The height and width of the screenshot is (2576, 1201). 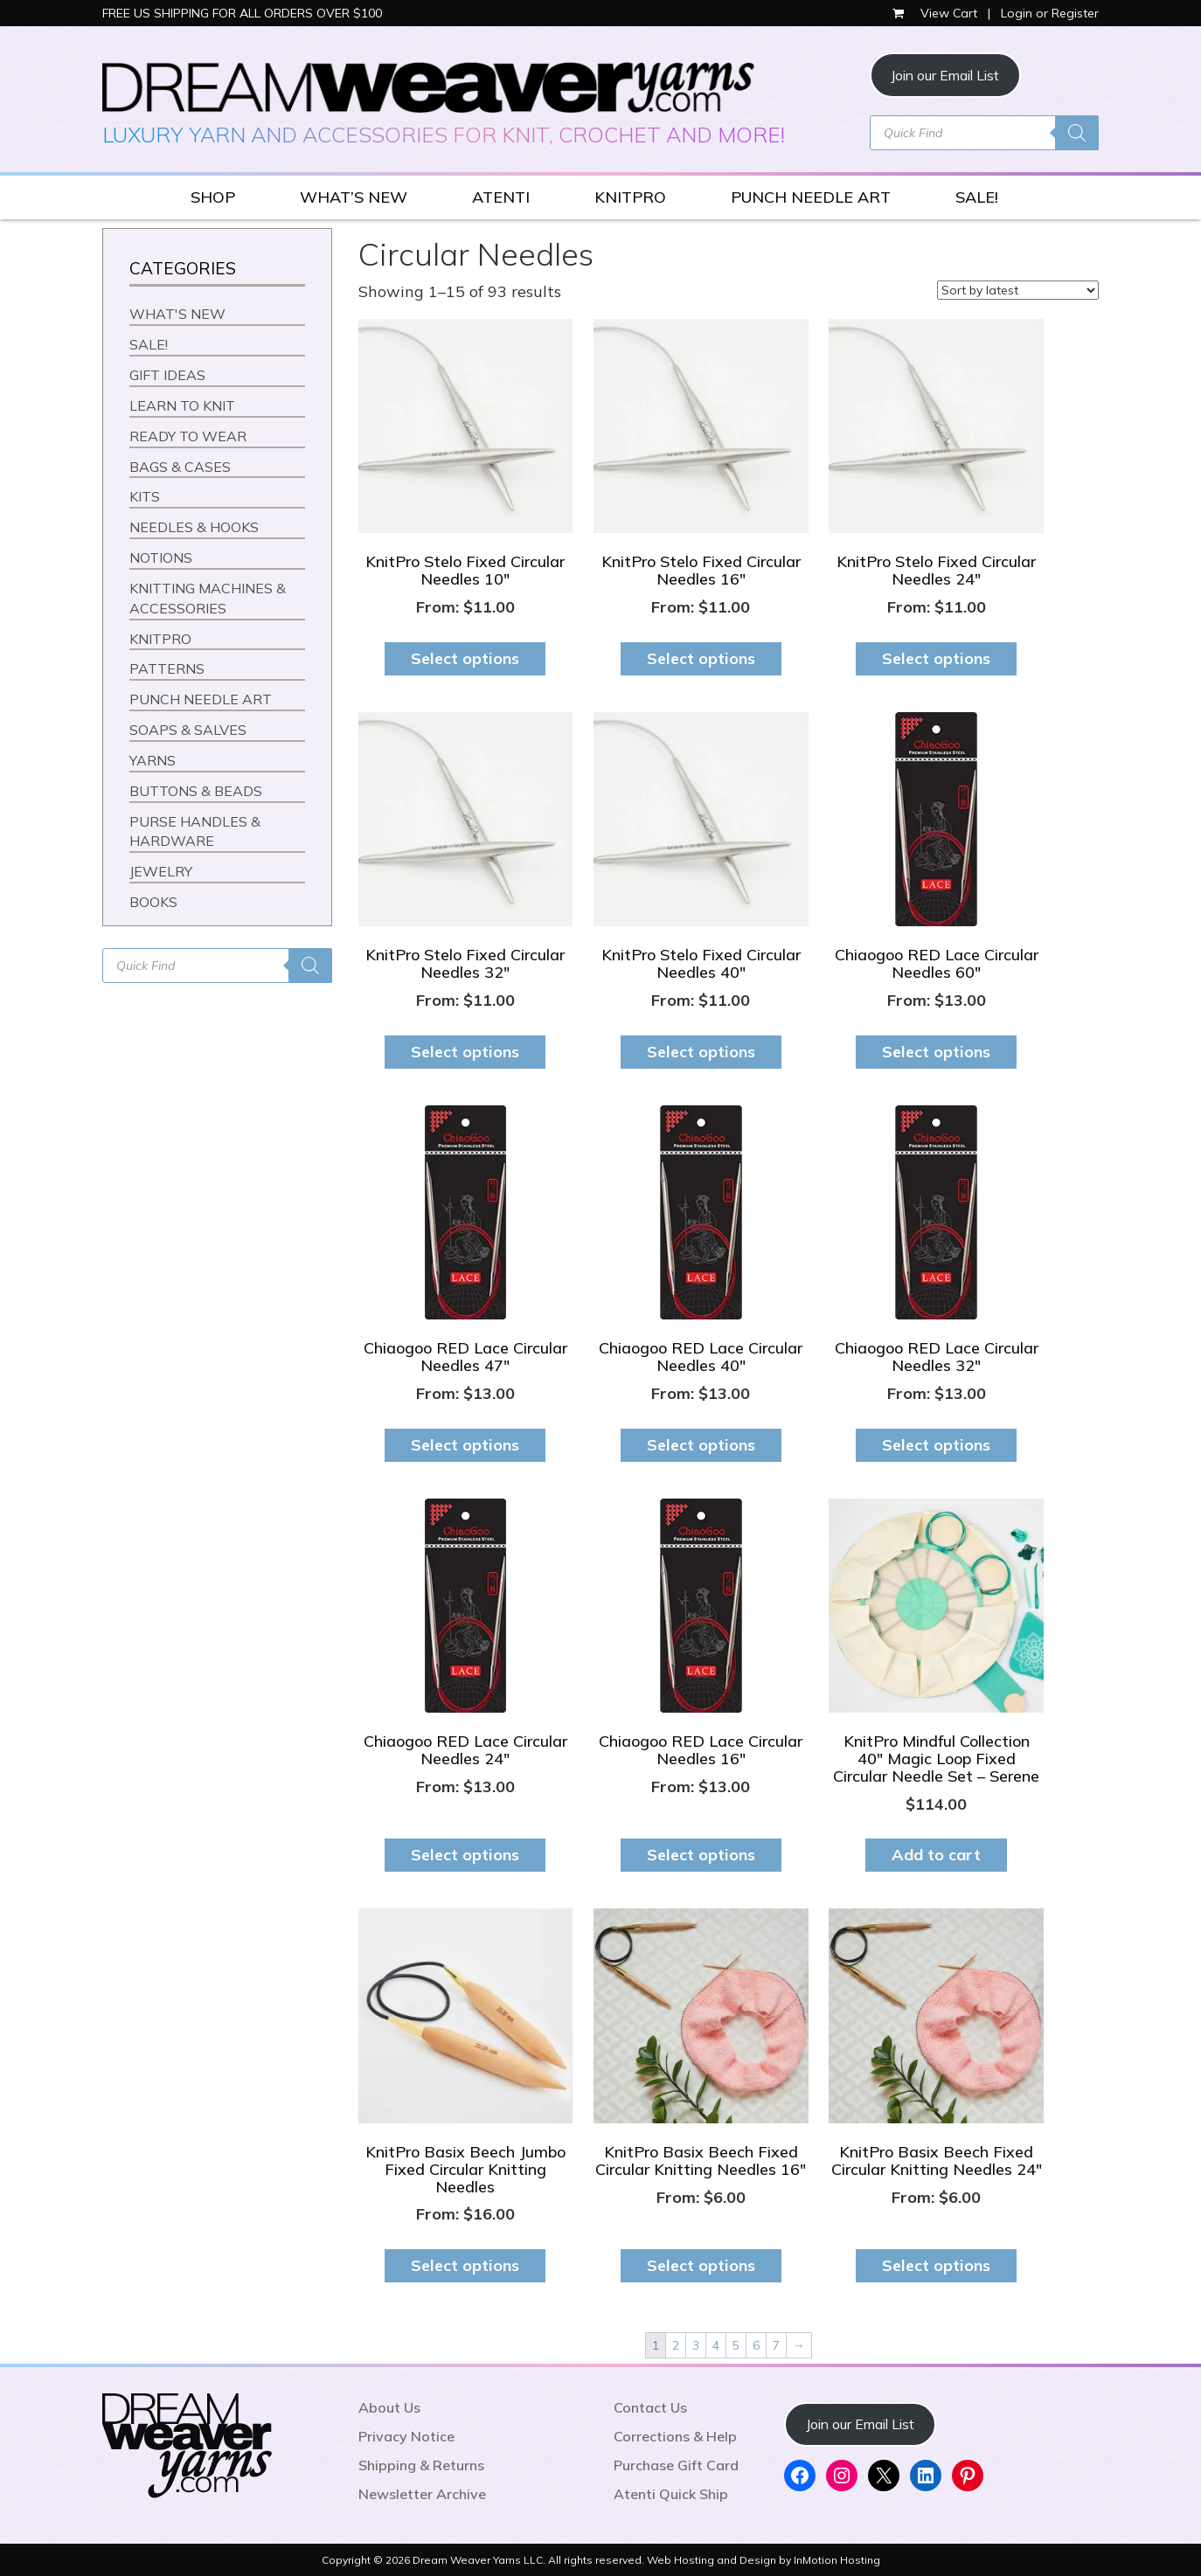 I want to click on [Search], so click(x=1077, y=132).